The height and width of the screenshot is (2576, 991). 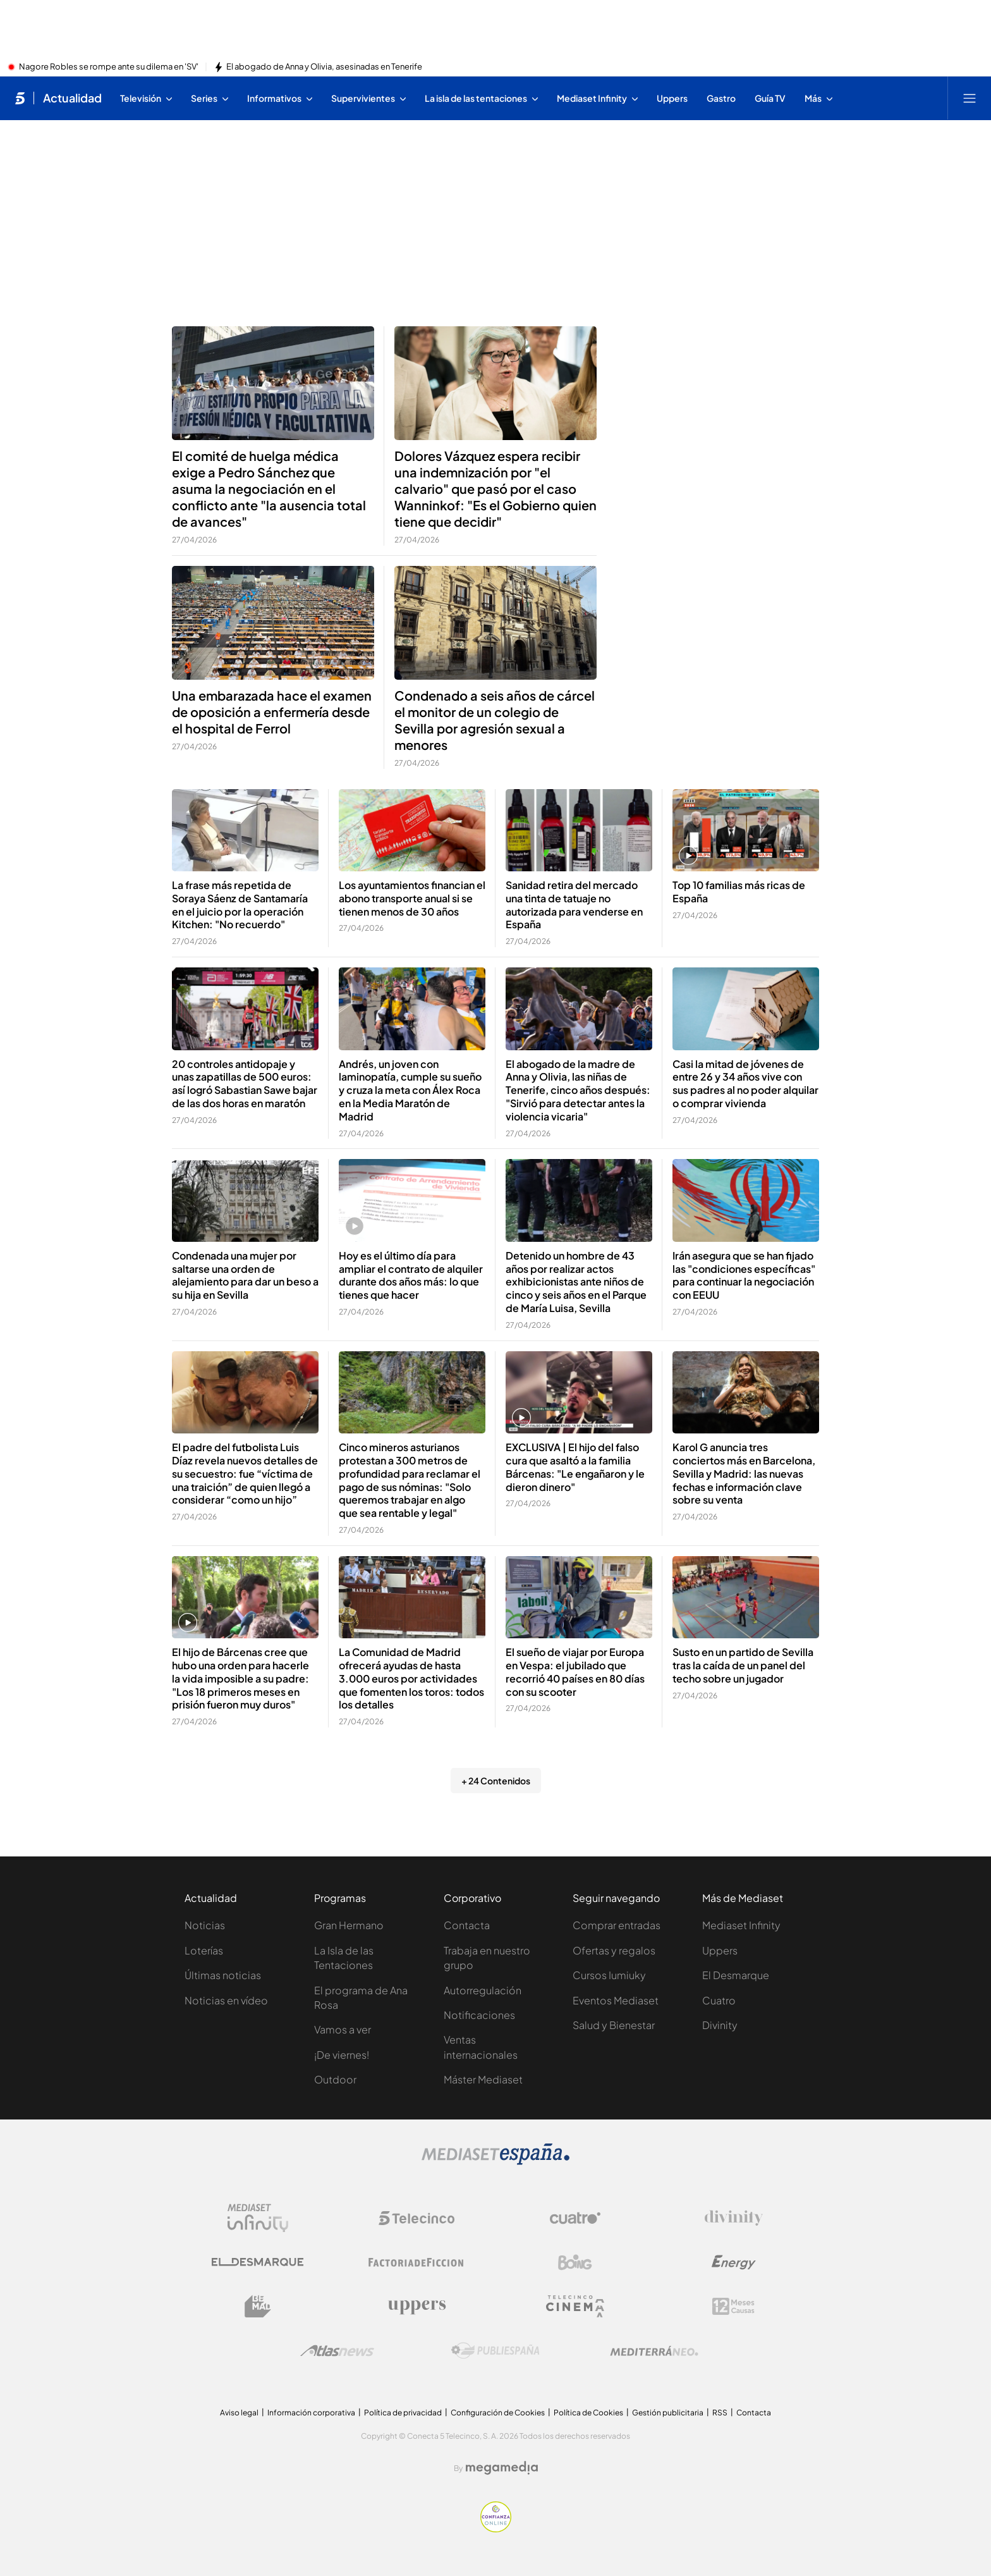 I want to click on Outdoor, so click(x=335, y=2079).